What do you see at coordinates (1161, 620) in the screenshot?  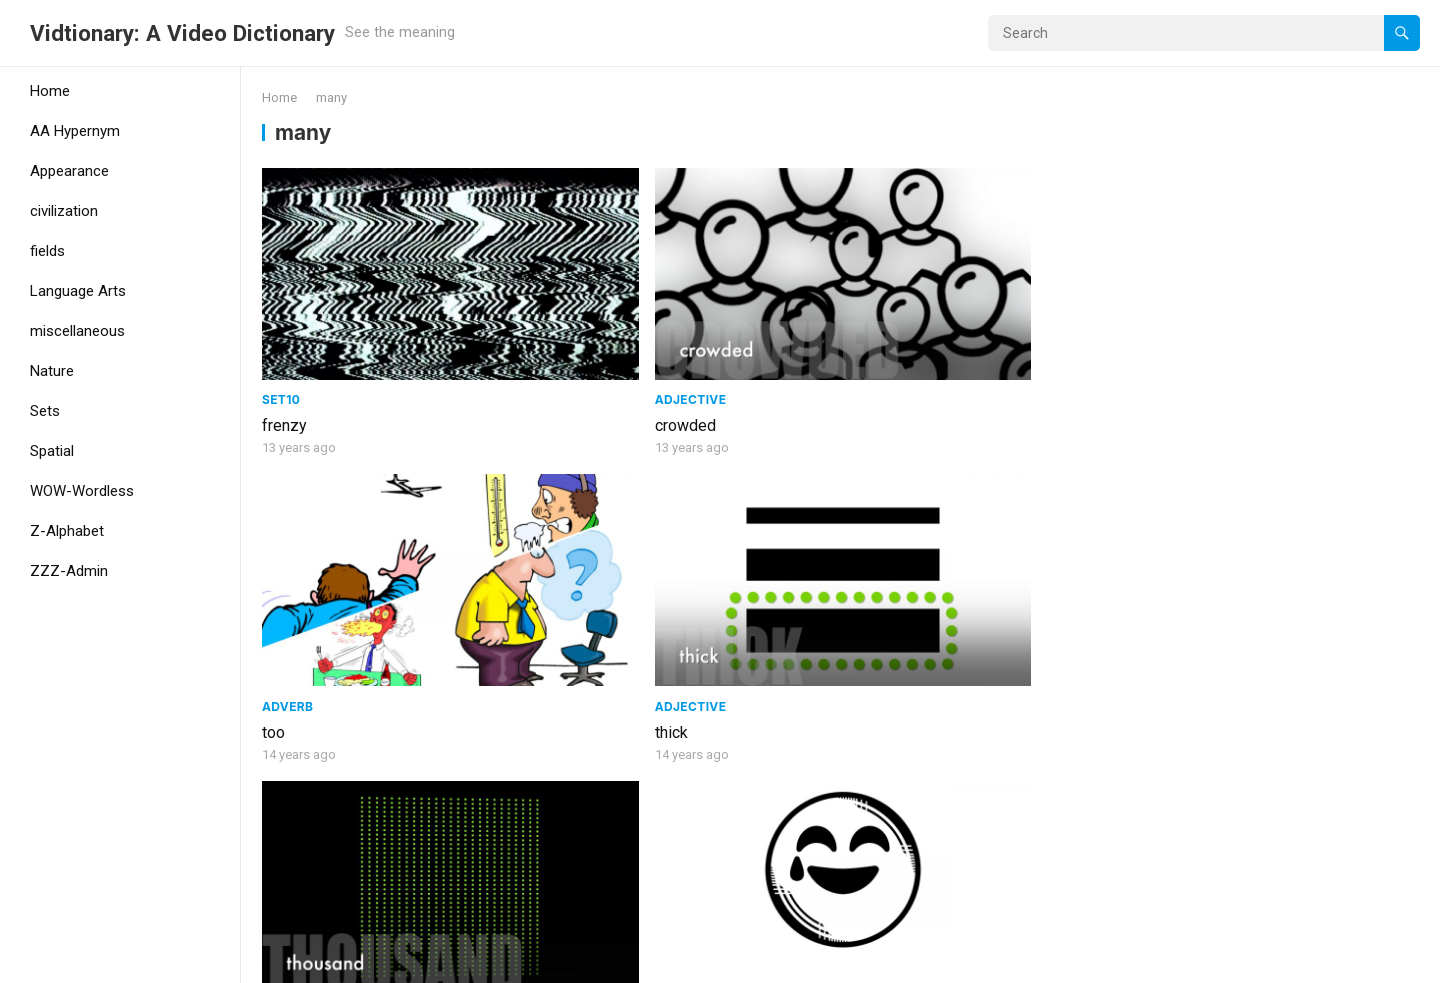 I see `more` at bounding box center [1161, 620].